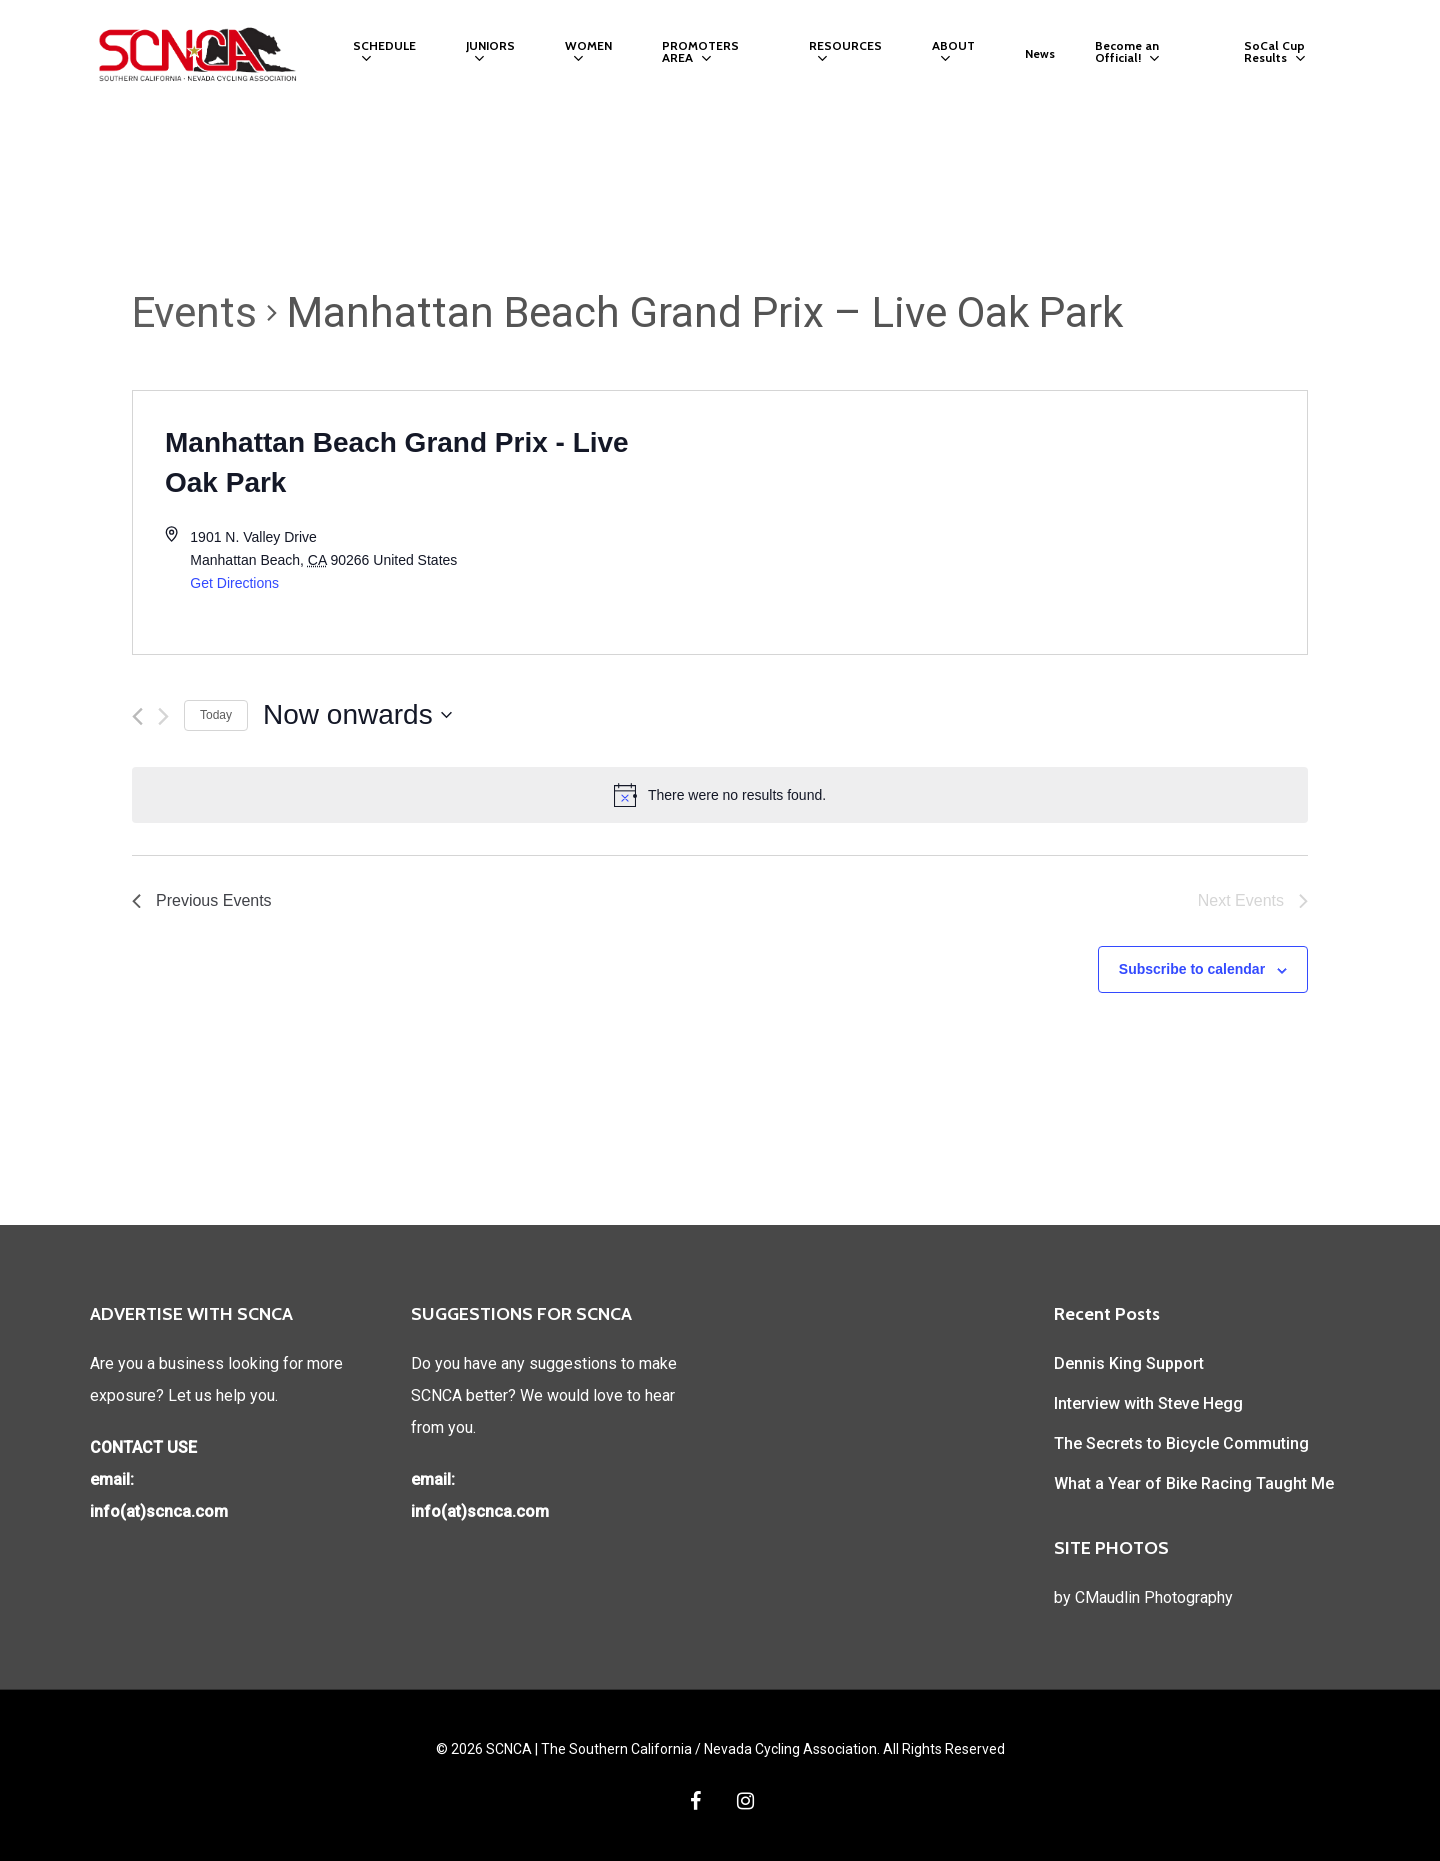 Image resolution: width=1440 pixels, height=1861 pixels. Describe the element at coordinates (1148, 1403) in the screenshot. I see `Interview with Steve Hegg` at that location.